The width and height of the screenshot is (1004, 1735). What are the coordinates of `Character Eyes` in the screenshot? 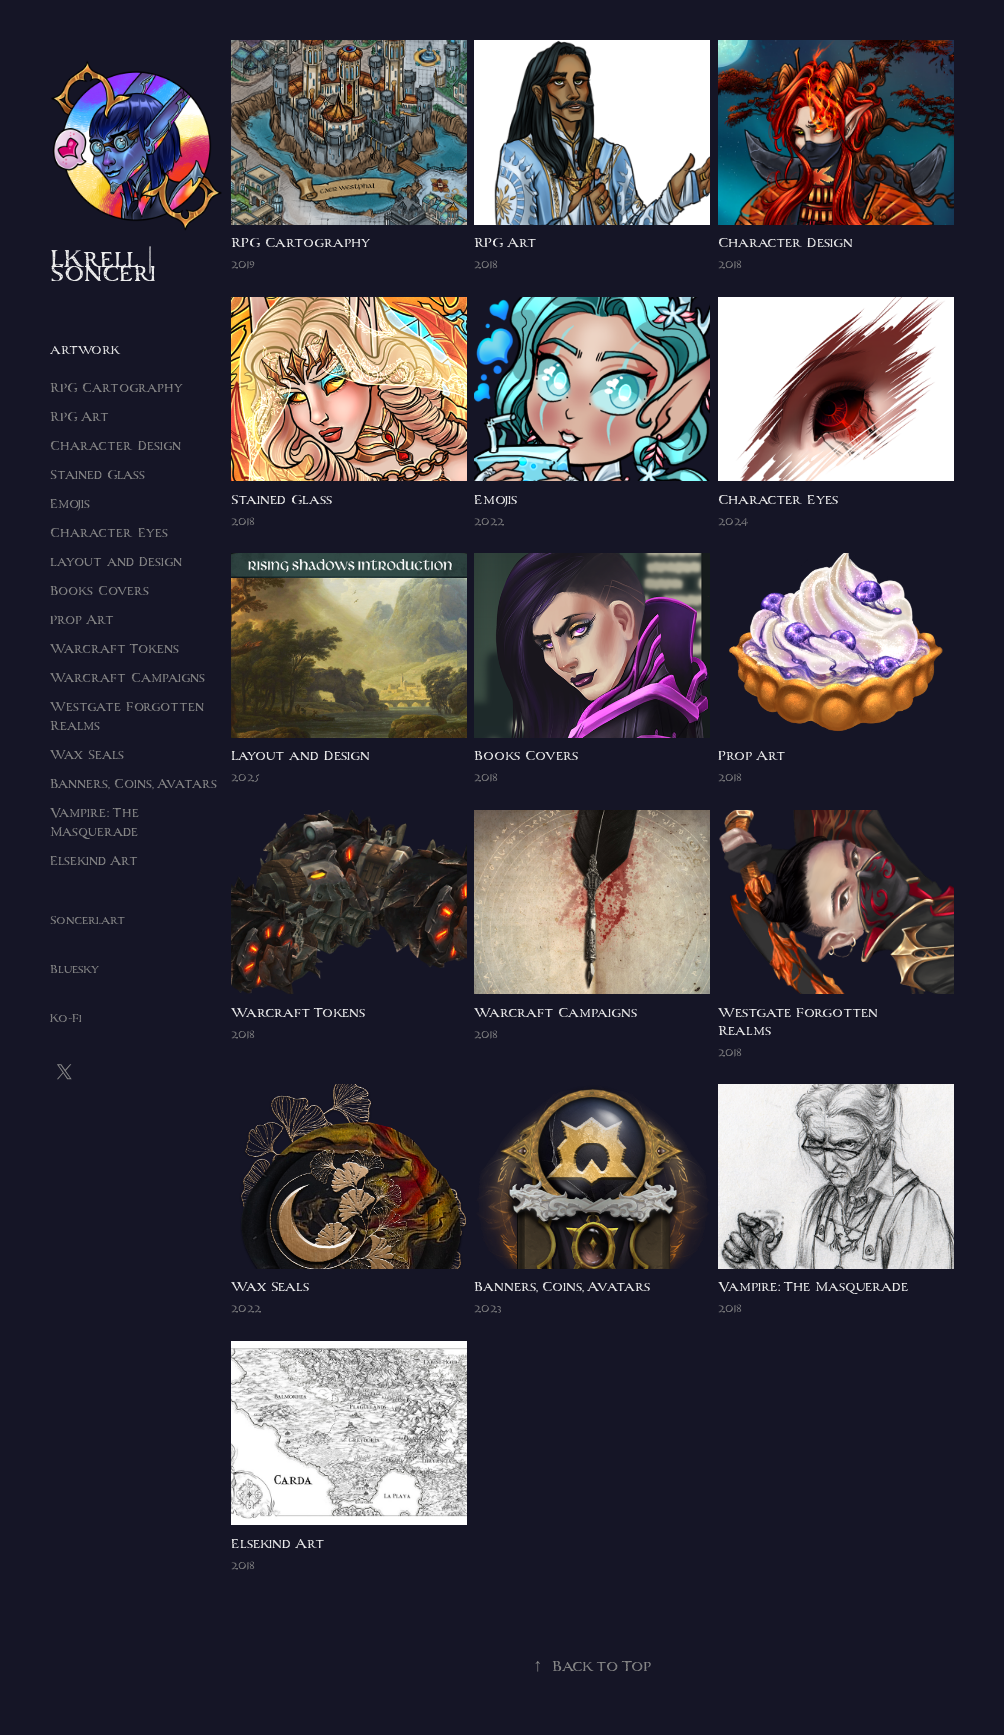 It's located at (109, 532).